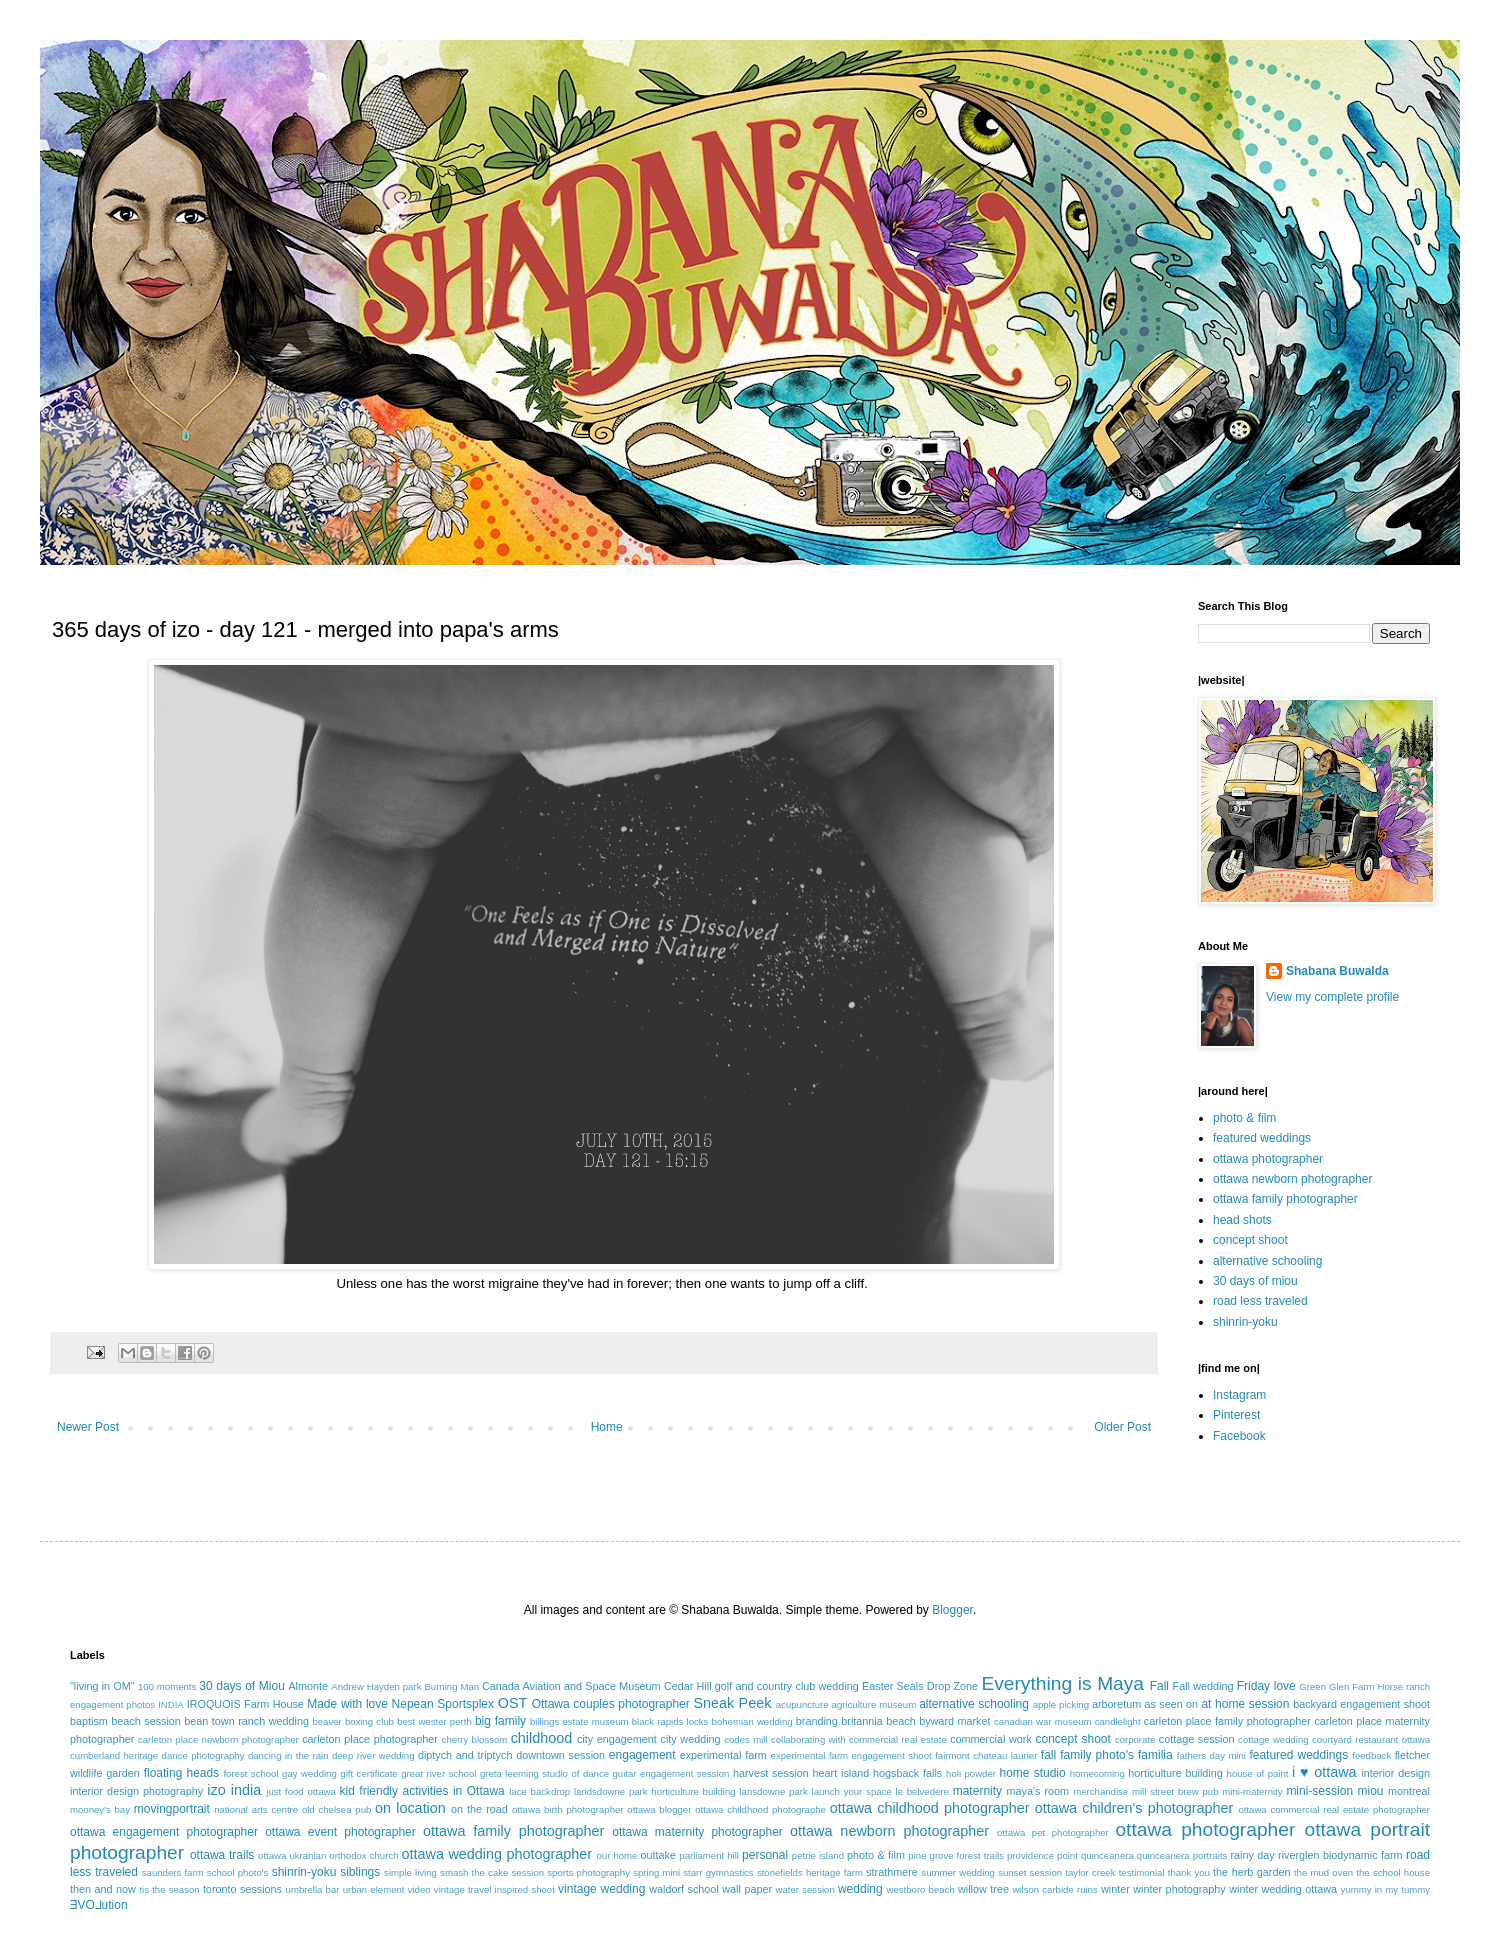 This screenshot has width=1500, height=1953. Describe the element at coordinates (818, 1855) in the screenshot. I see `petrie island` at that location.